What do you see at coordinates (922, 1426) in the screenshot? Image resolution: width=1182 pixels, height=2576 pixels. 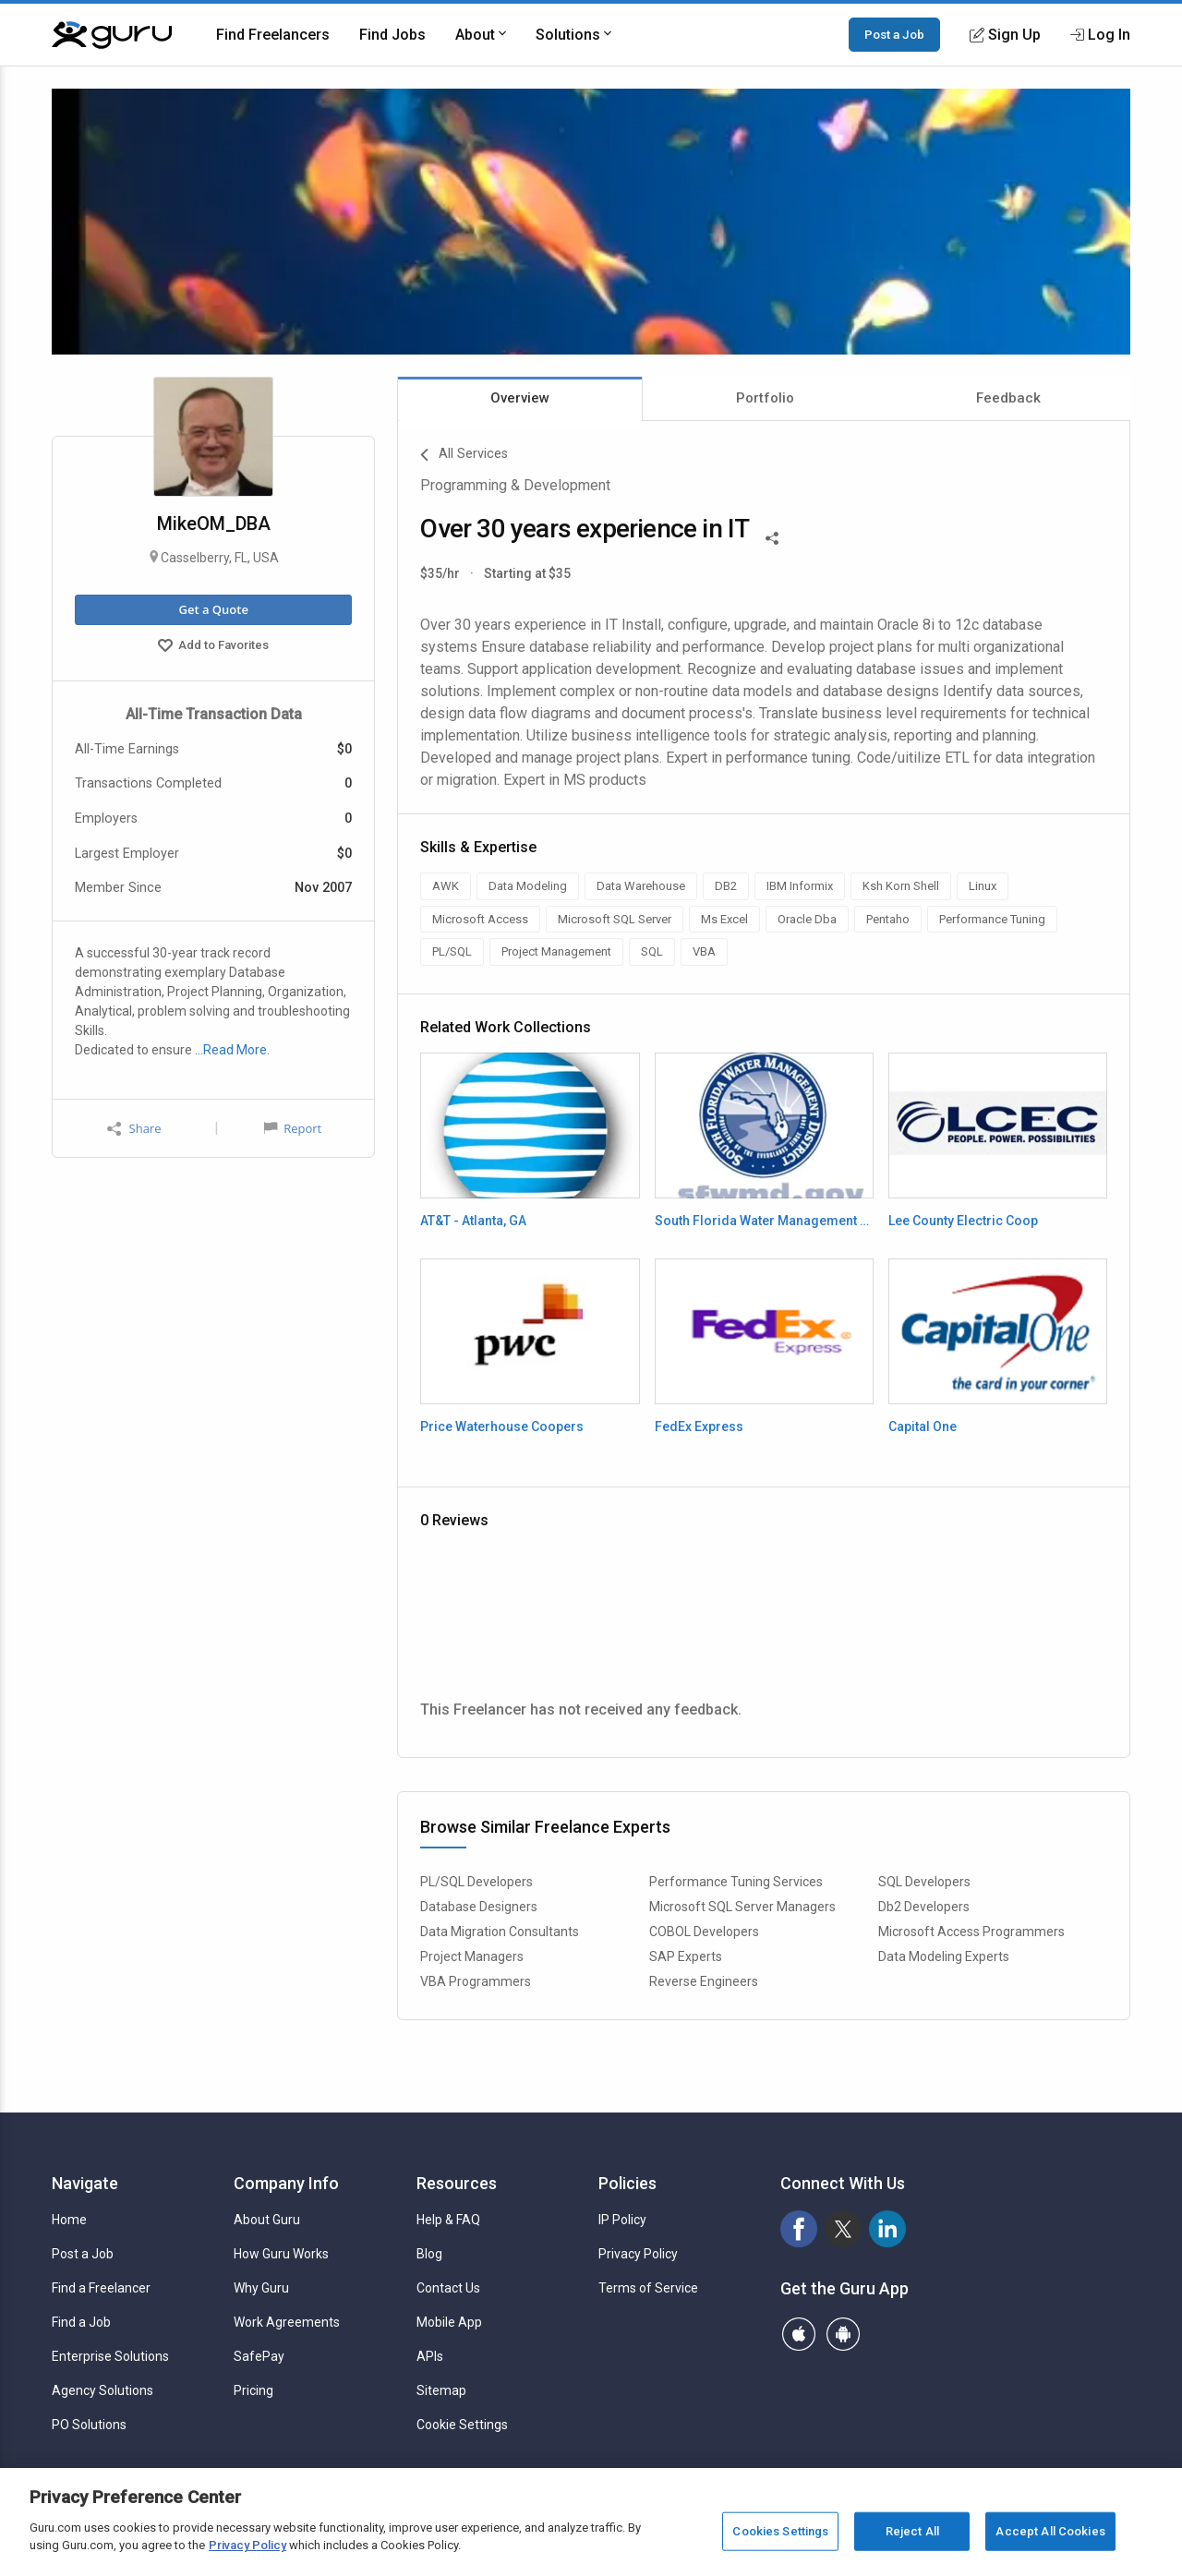 I see `Capital One` at bounding box center [922, 1426].